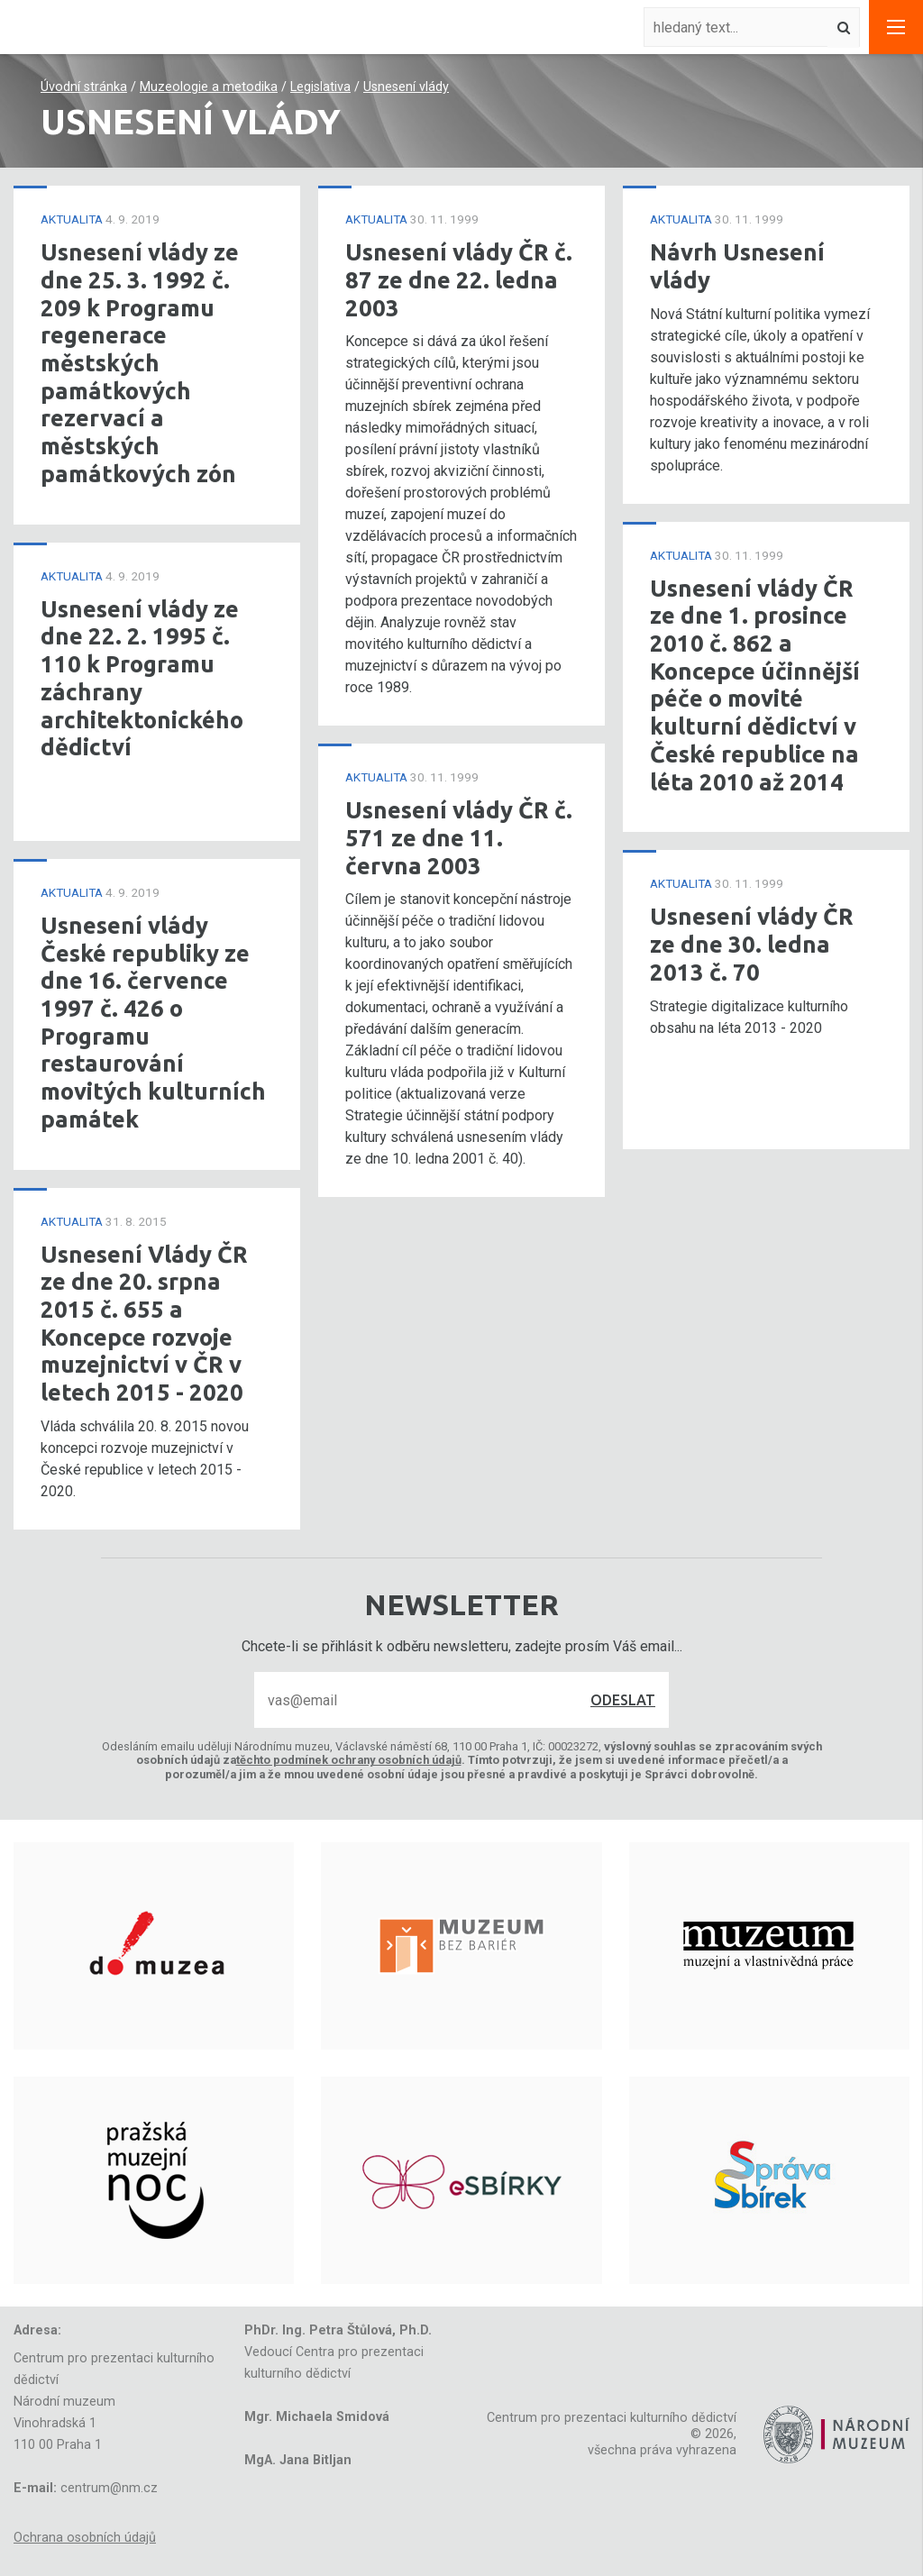 This screenshot has width=923, height=2576. What do you see at coordinates (752, 943) in the screenshot?
I see `Usnesení vlády ČR ze dne 30. ledna 2013 č. 70` at bounding box center [752, 943].